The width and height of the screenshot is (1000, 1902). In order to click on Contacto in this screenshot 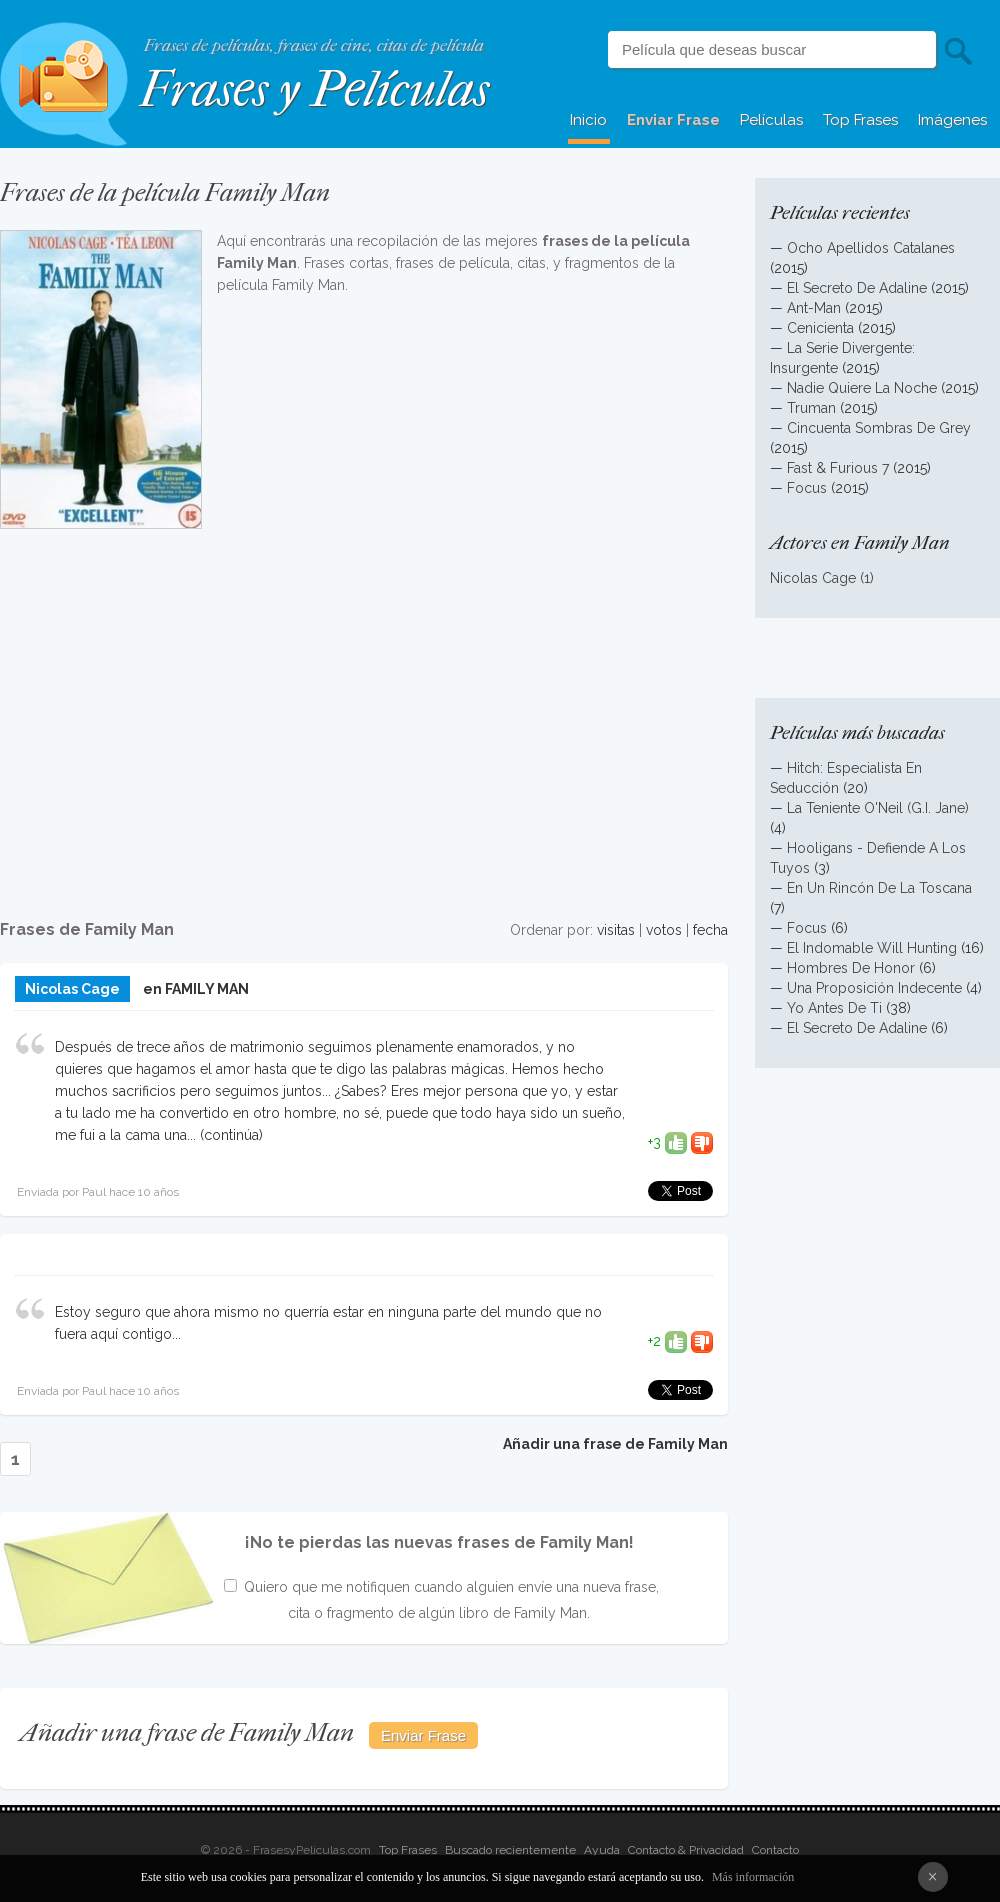, I will do `click(775, 1850)`.